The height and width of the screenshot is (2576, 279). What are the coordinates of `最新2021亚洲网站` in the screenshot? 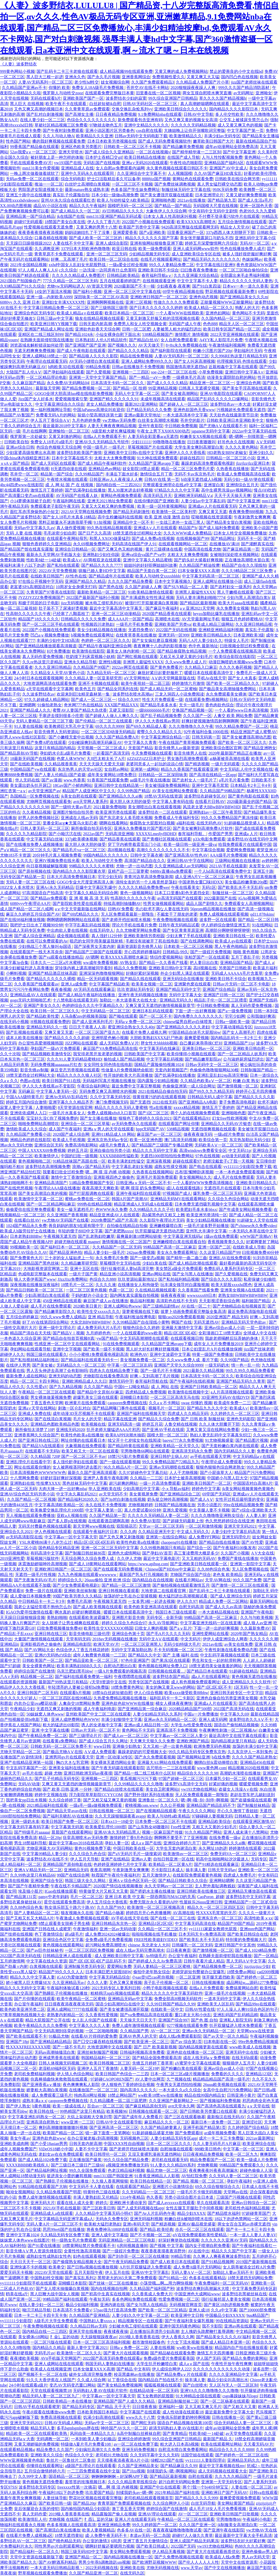 It's located at (141, 404).